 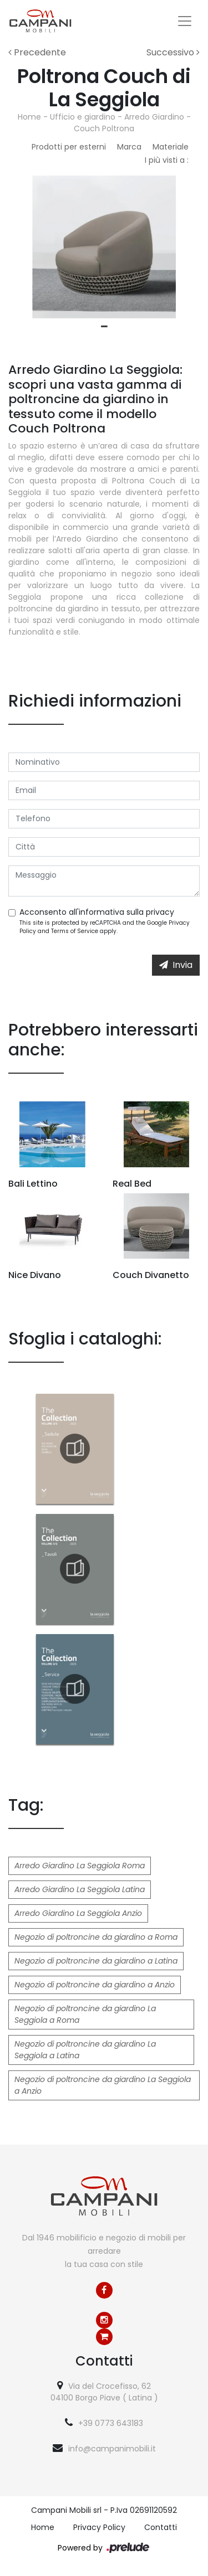 I want to click on Prodotti per esterni [button], so click(x=69, y=146).